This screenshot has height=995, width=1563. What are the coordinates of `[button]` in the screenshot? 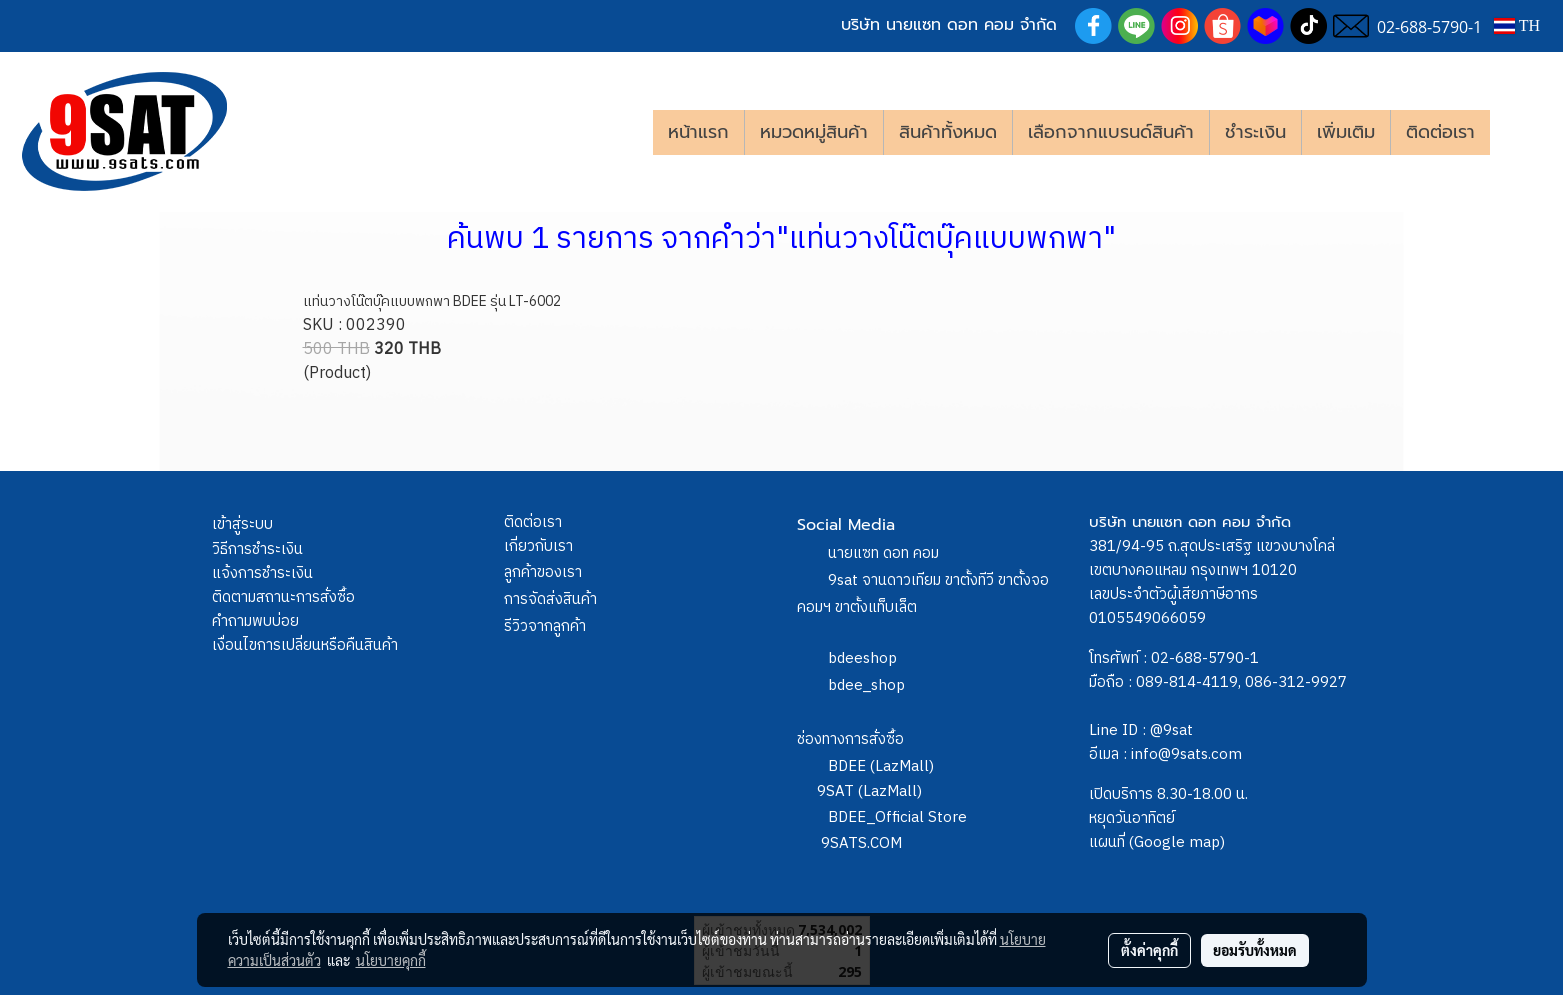 It's located at (1520, 132).